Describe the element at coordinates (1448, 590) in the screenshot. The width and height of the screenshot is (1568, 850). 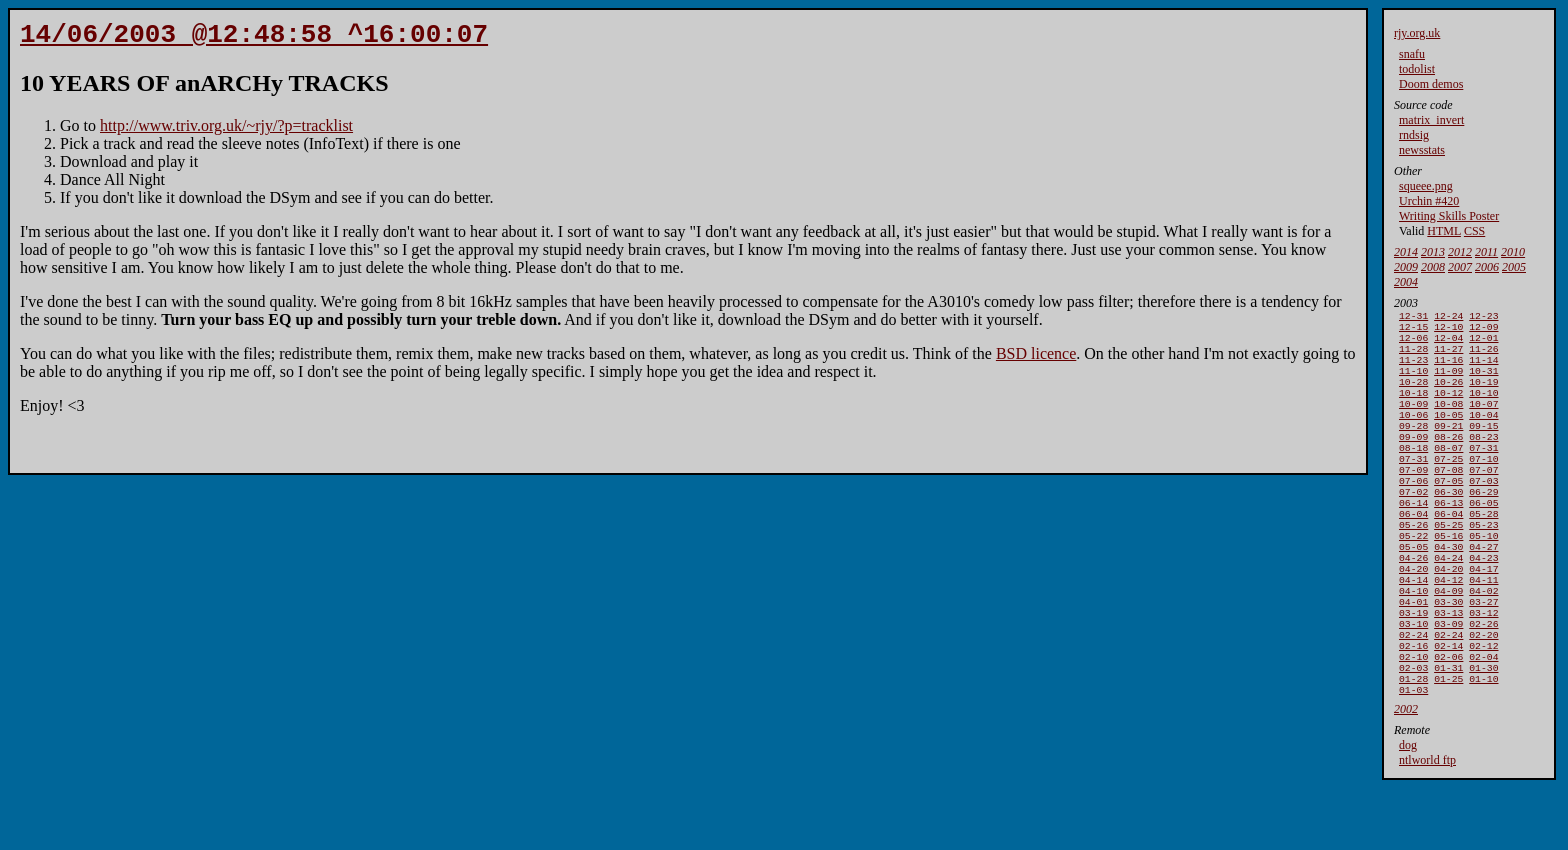
I see `04-30` at that location.